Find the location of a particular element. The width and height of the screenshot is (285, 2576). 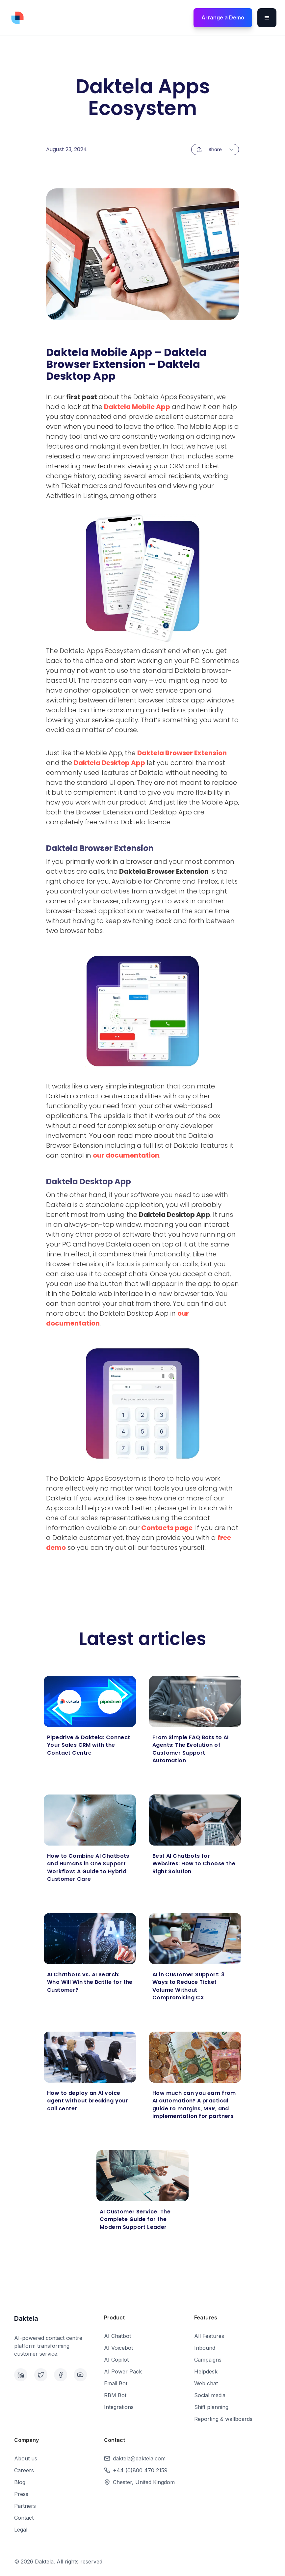

About us is located at coordinates (25, 2458).